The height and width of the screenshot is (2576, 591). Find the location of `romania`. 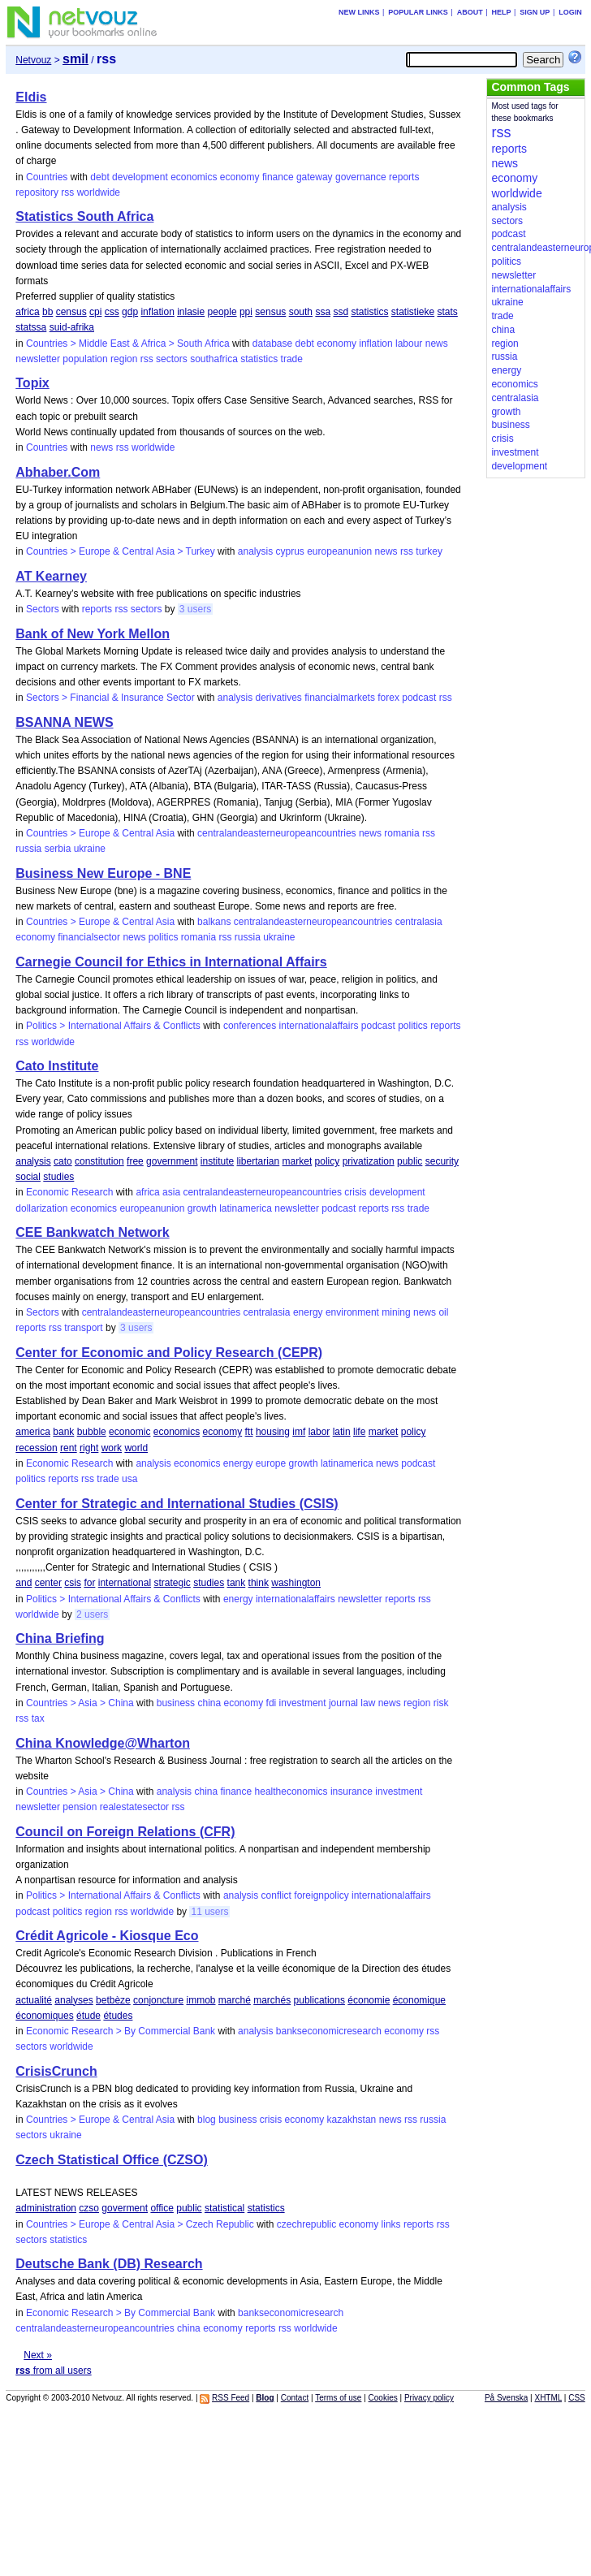

romania is located at coordinates (401, 833).